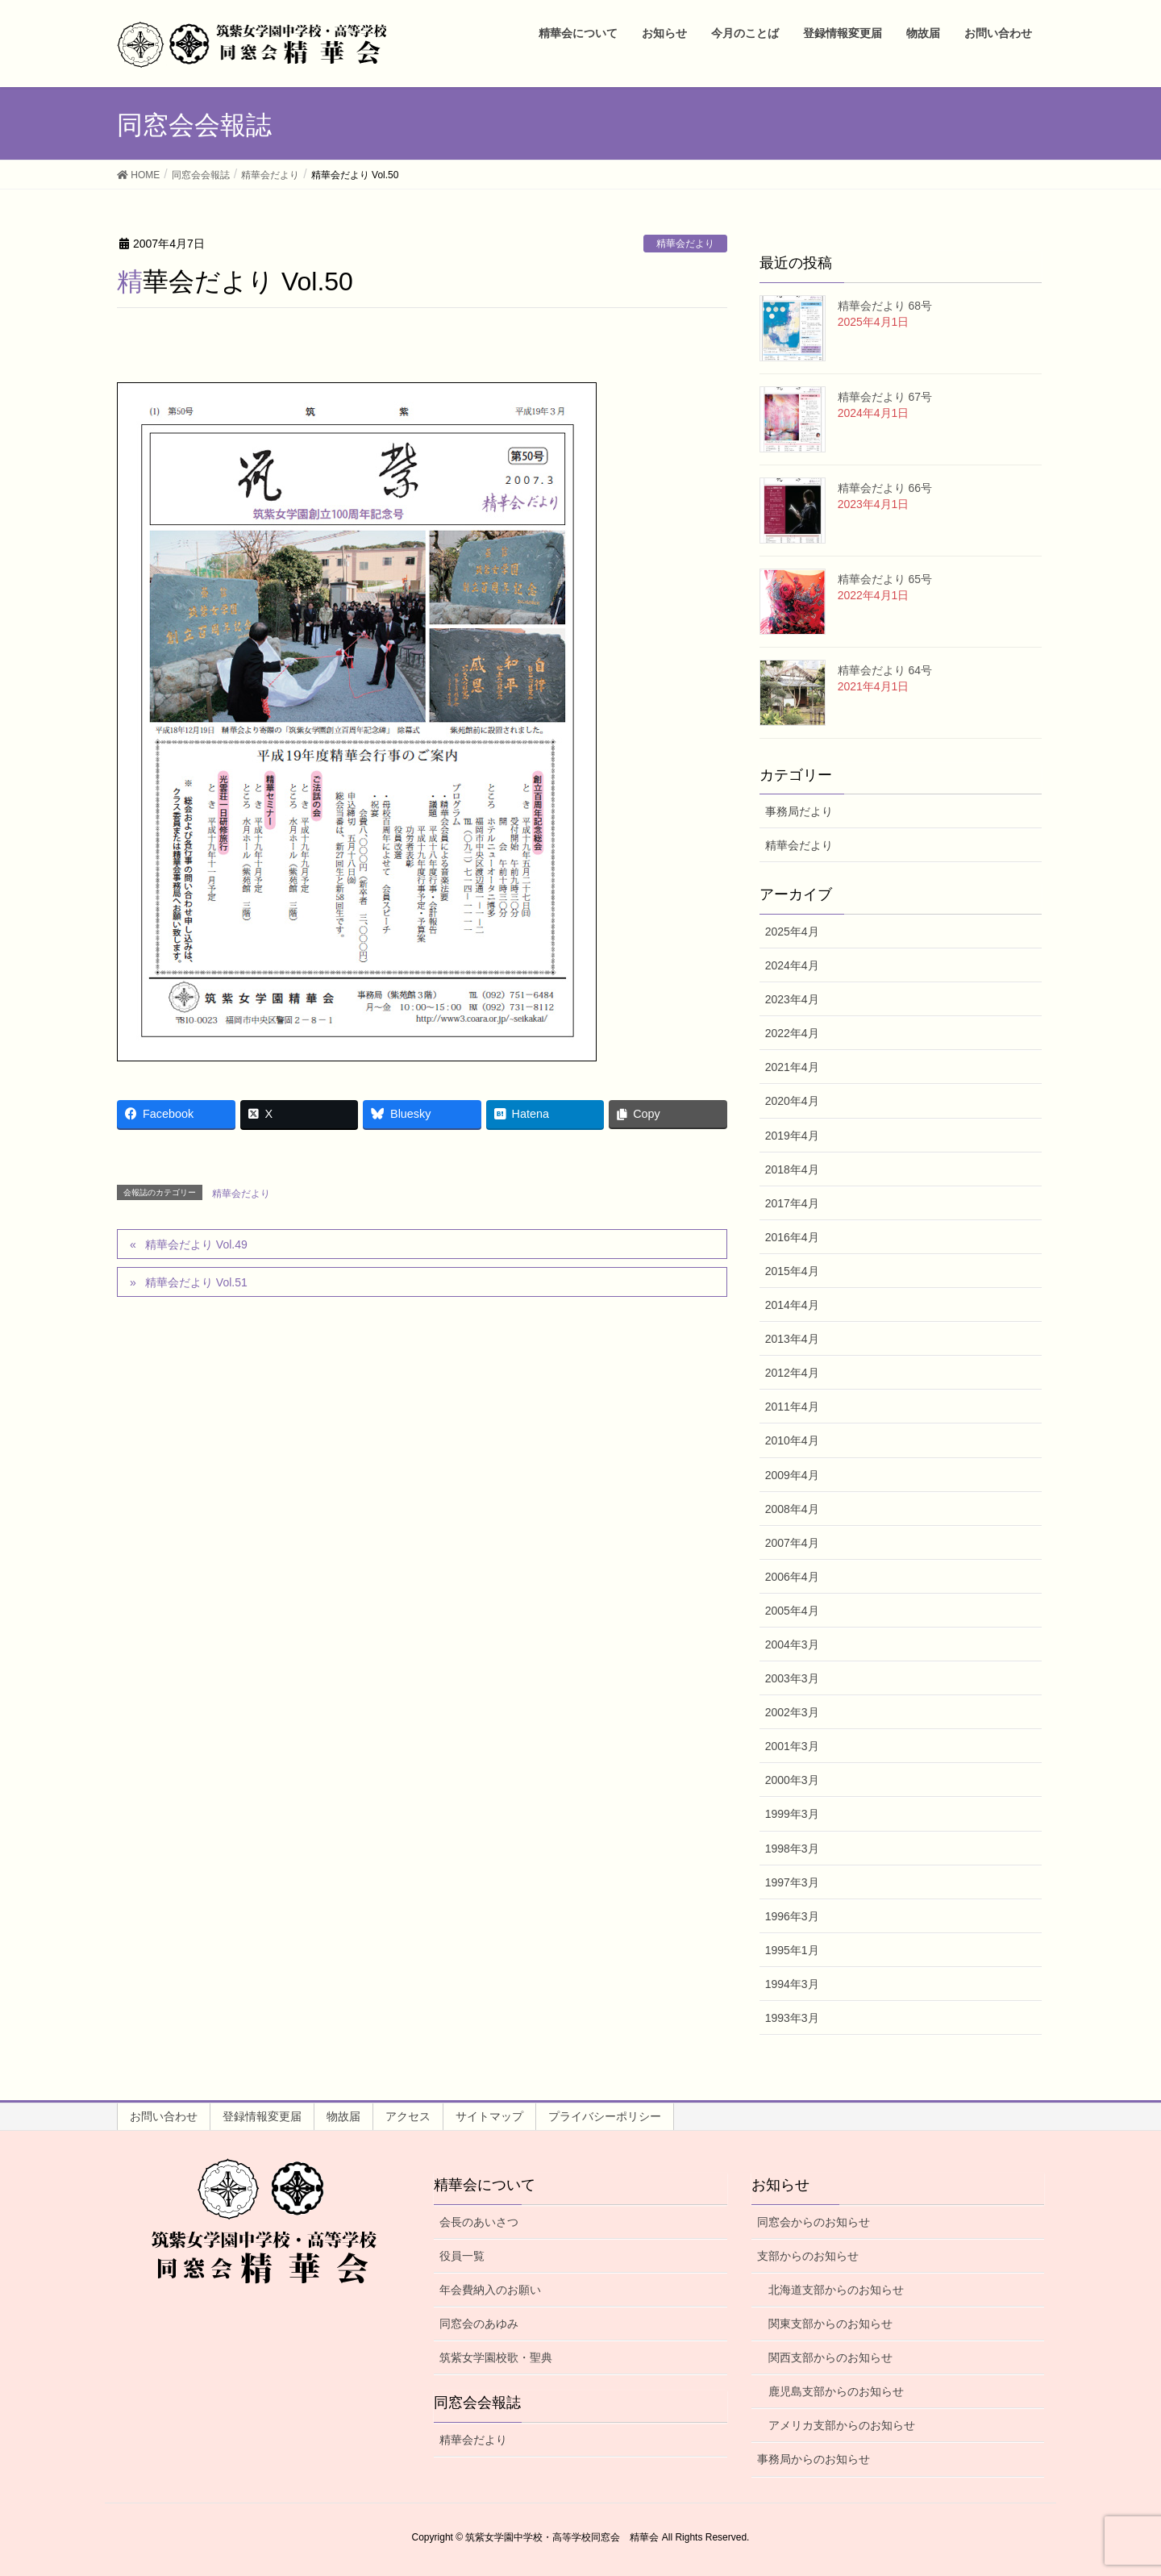  Describe the element at coordinates (604, 2116) in the screenshot. I see `プライバシーポリシー` at that location.